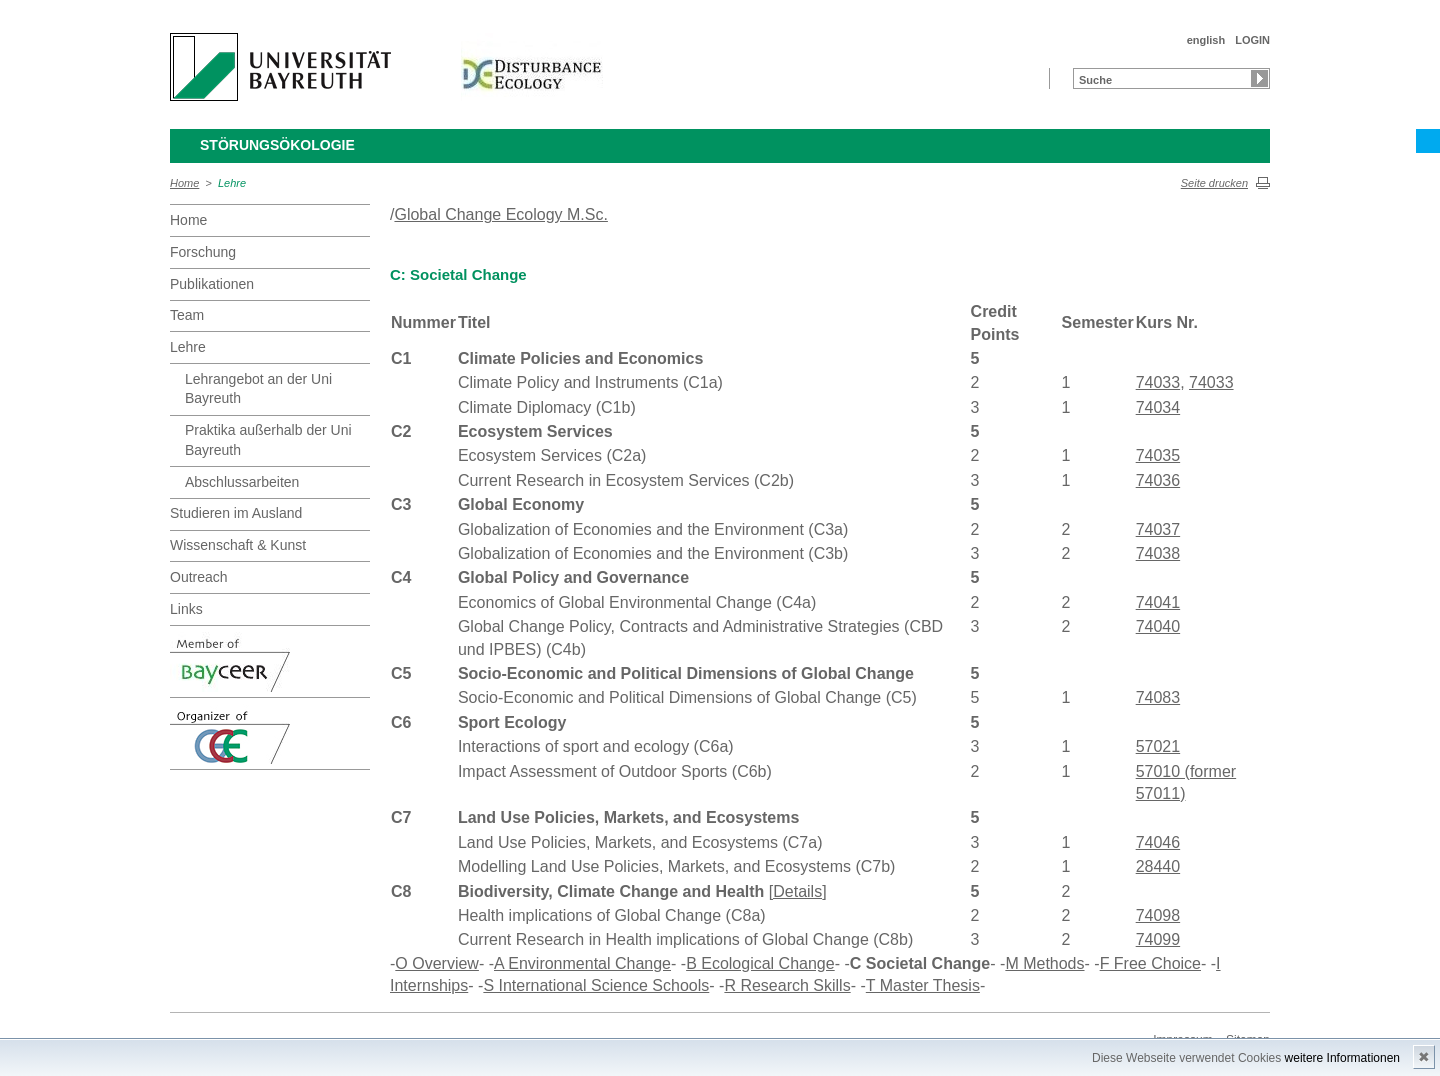  What do you see at coordinates (1342, 1058) in the screenshot?
I see `weitere Informationen` at bounding box center [1342, 1058].